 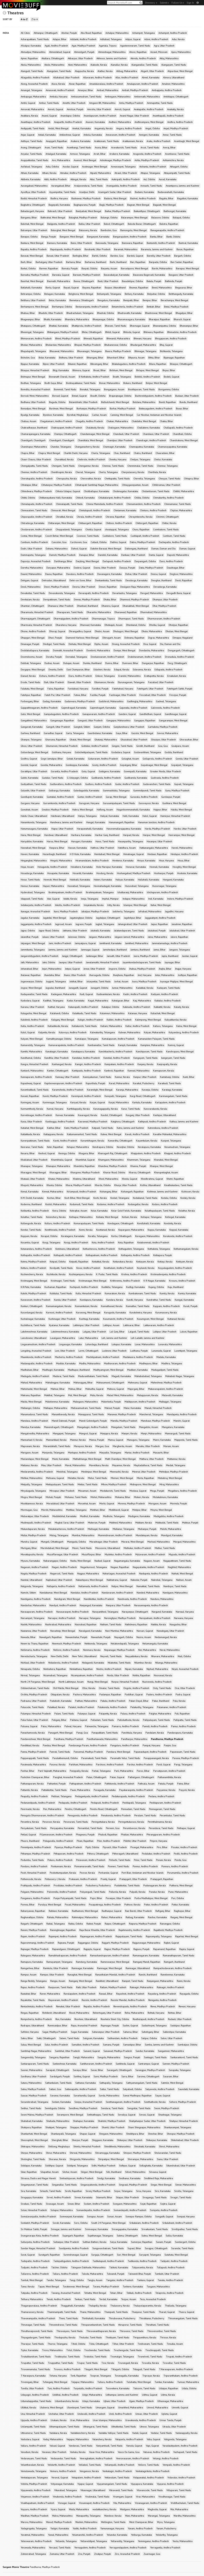 What do you see at coordinates (86, 274) in the screenshot?
I see `Barwani, Madhya Pradesh` at bounding box center [86, 274].